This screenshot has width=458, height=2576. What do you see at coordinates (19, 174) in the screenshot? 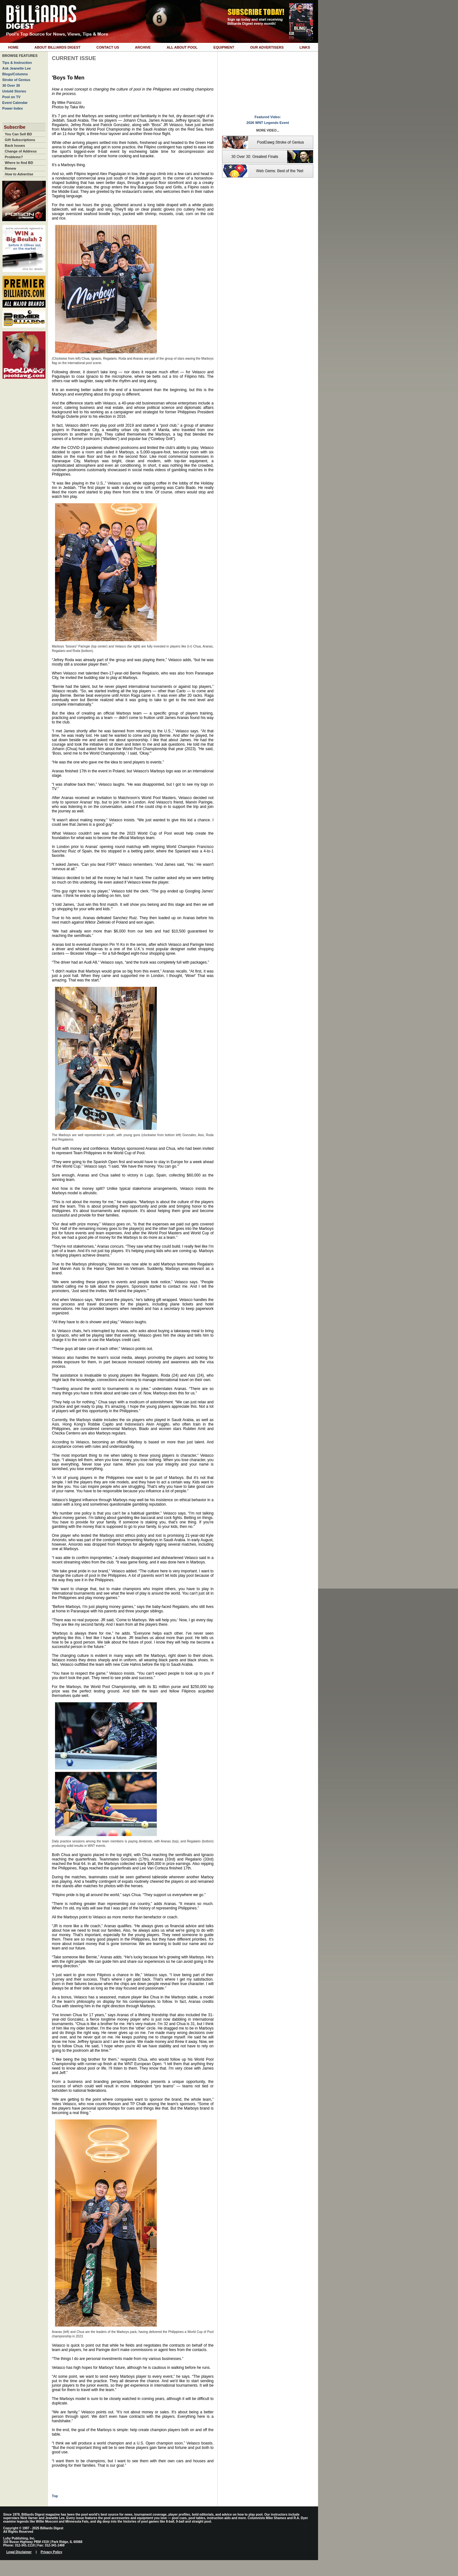
I see `How to Advertise` at bounding box center [19, 174].